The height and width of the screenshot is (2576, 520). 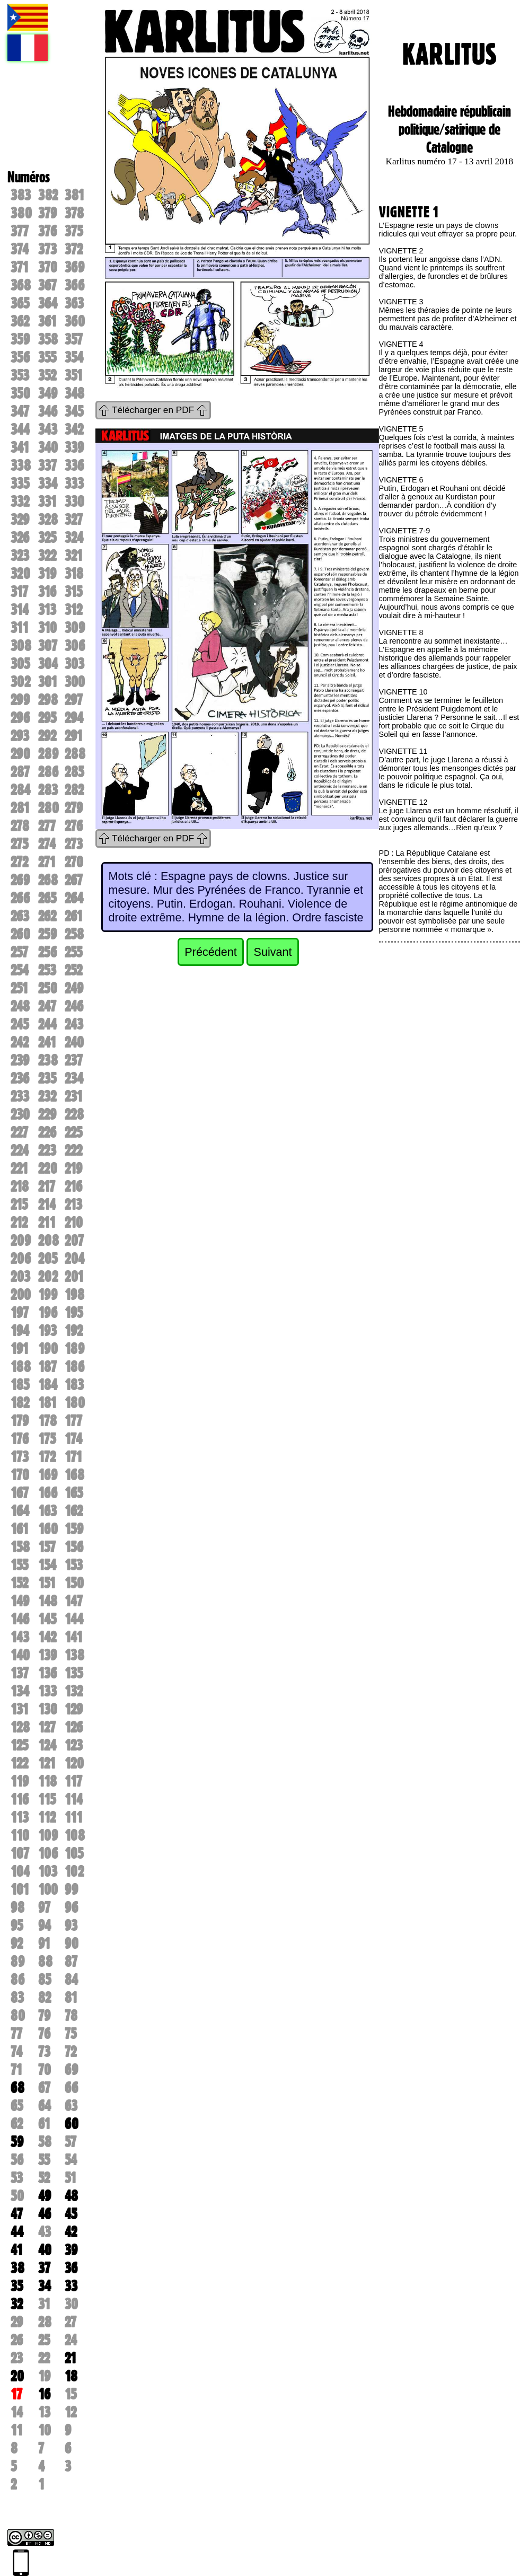 What do you see at coordinates (19, 862) in the screenshot?
I see `272` at bounding box center [19, 862].